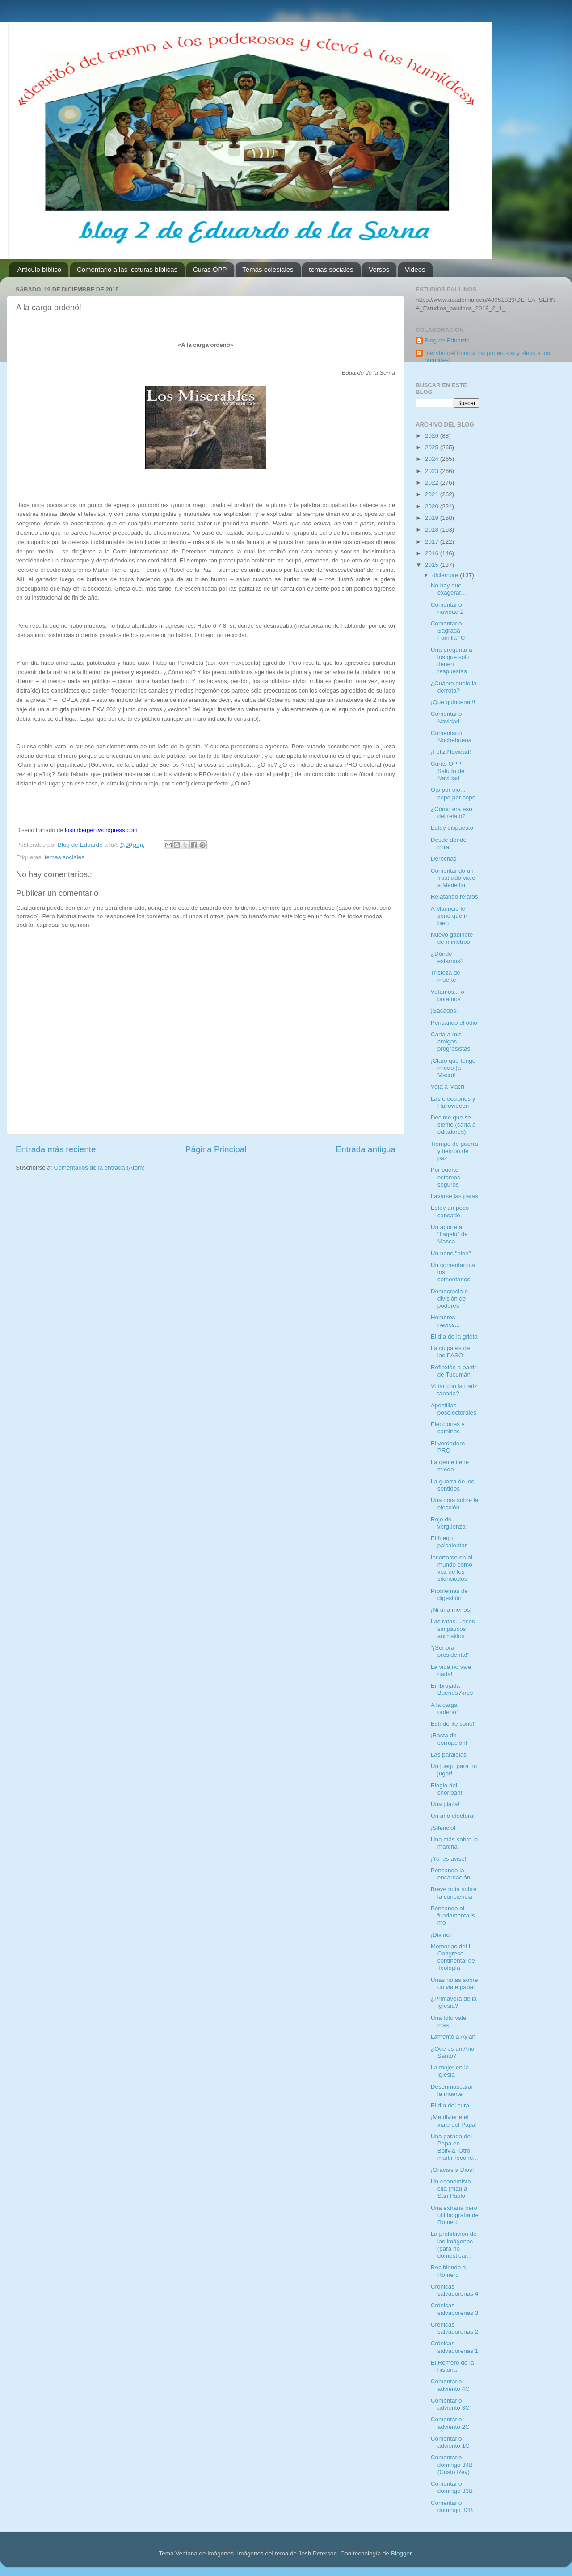 This screenshot has width=572, height=2576. Describe the element at coordinates (432, 553) in the screenshot. I see `2016` at that location.